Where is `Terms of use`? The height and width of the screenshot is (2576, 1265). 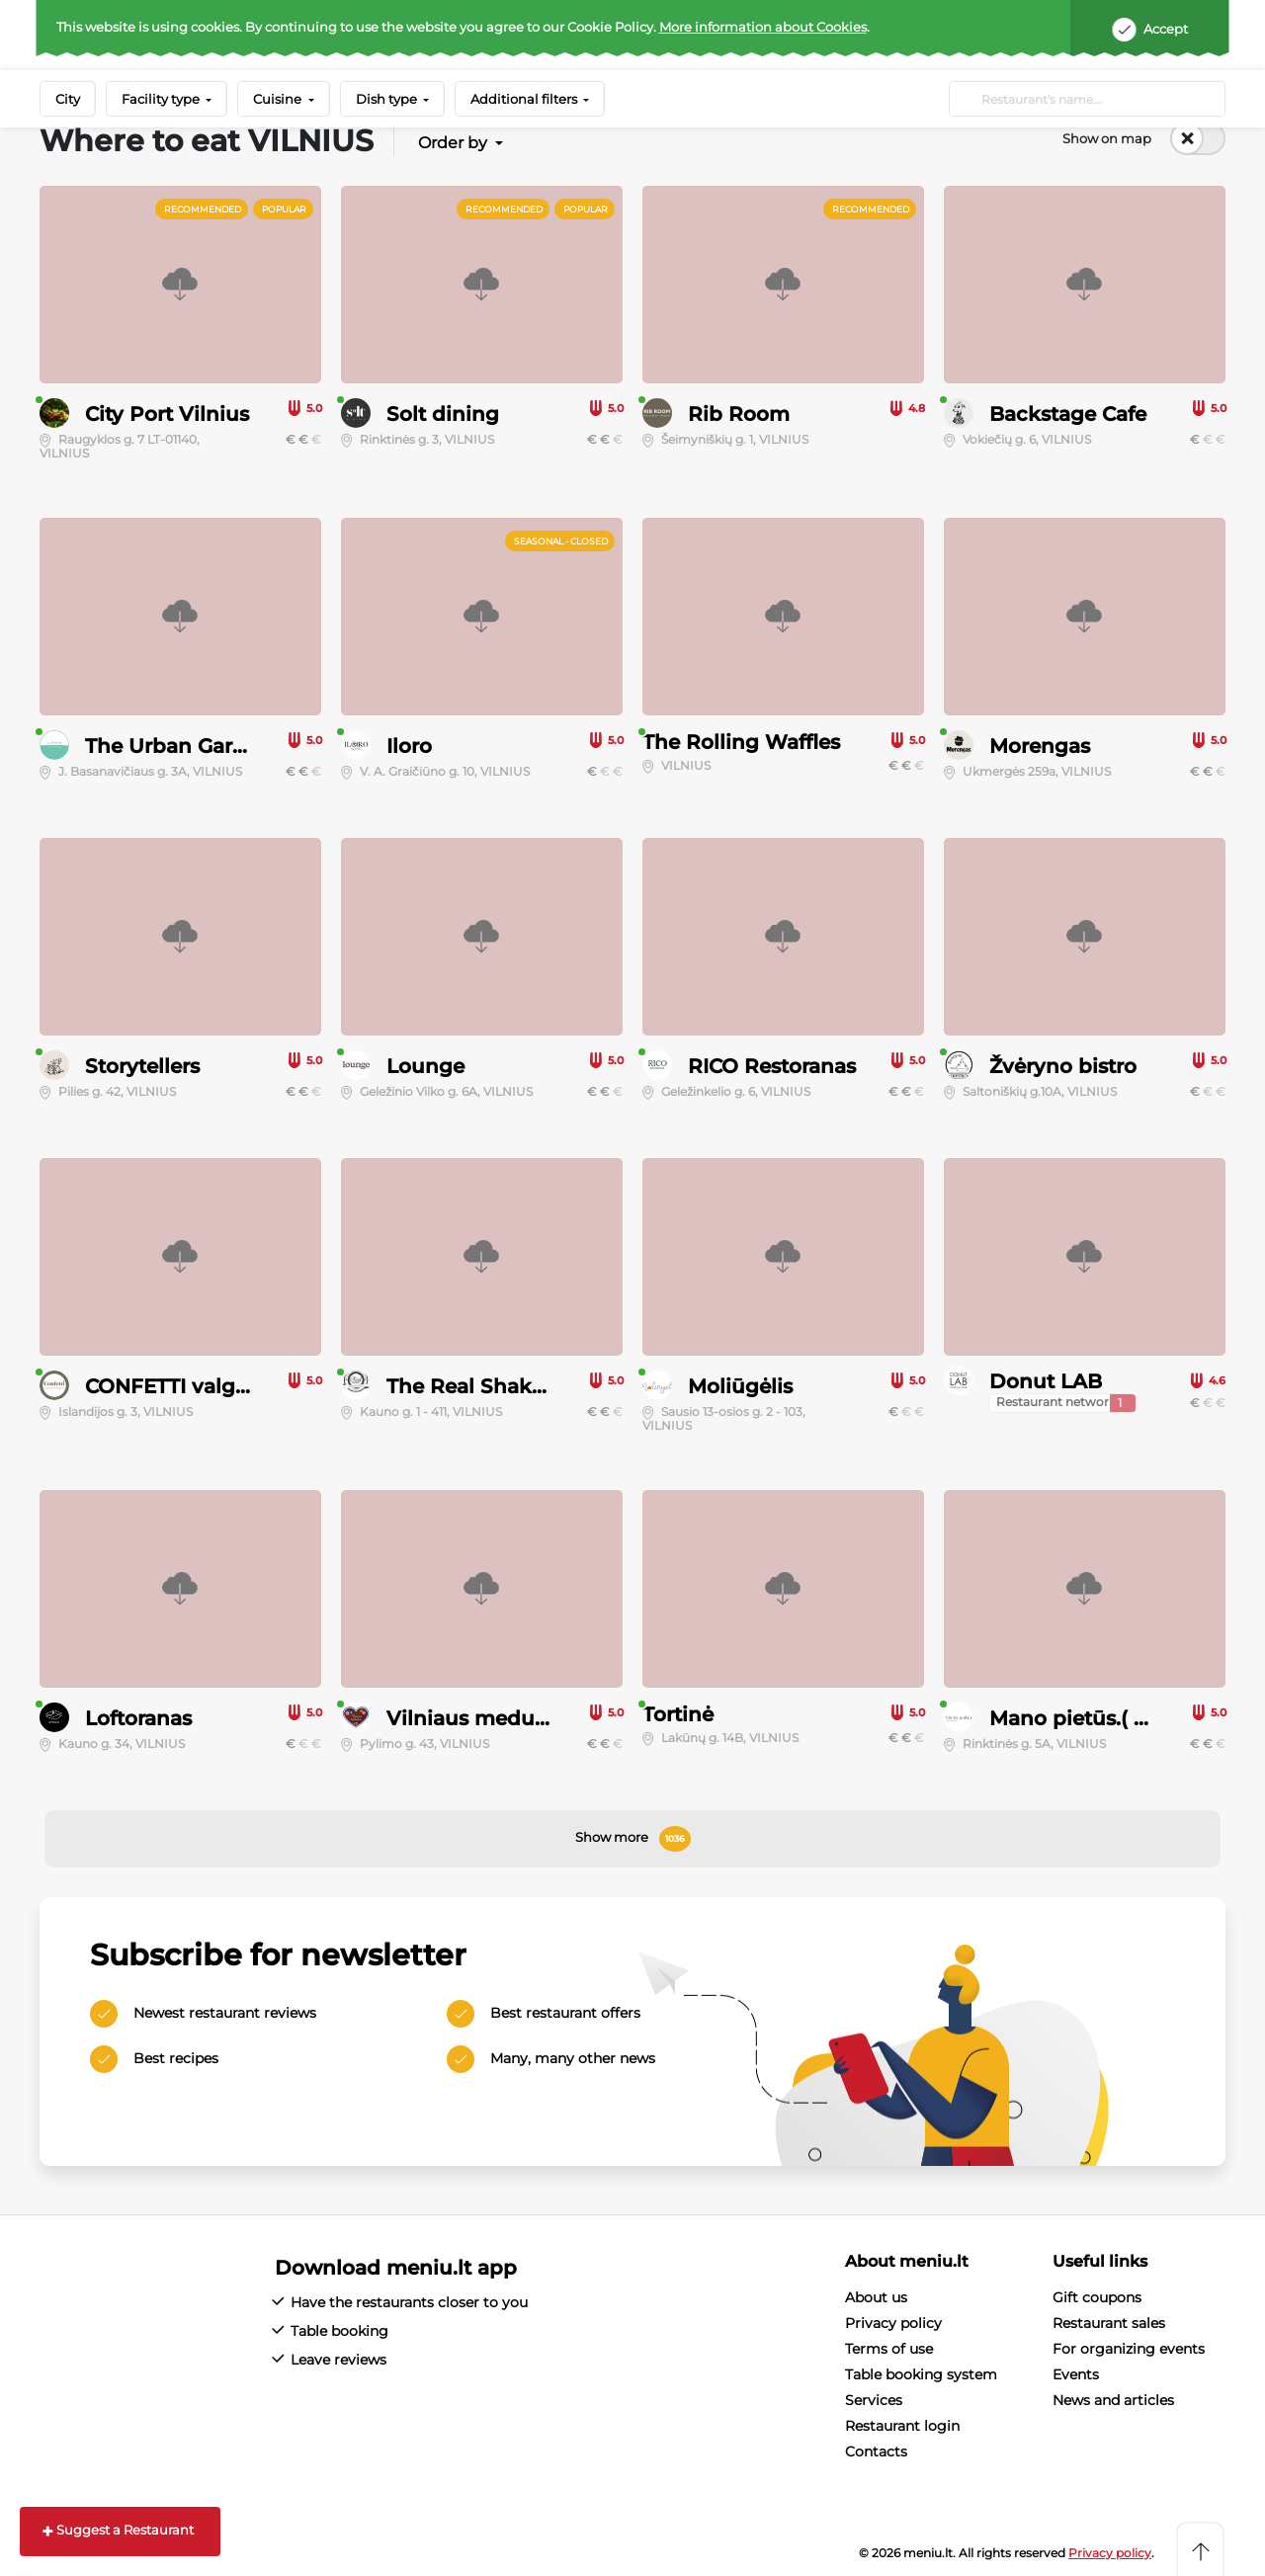
Terms of use is located at coordinates (889, 2349).